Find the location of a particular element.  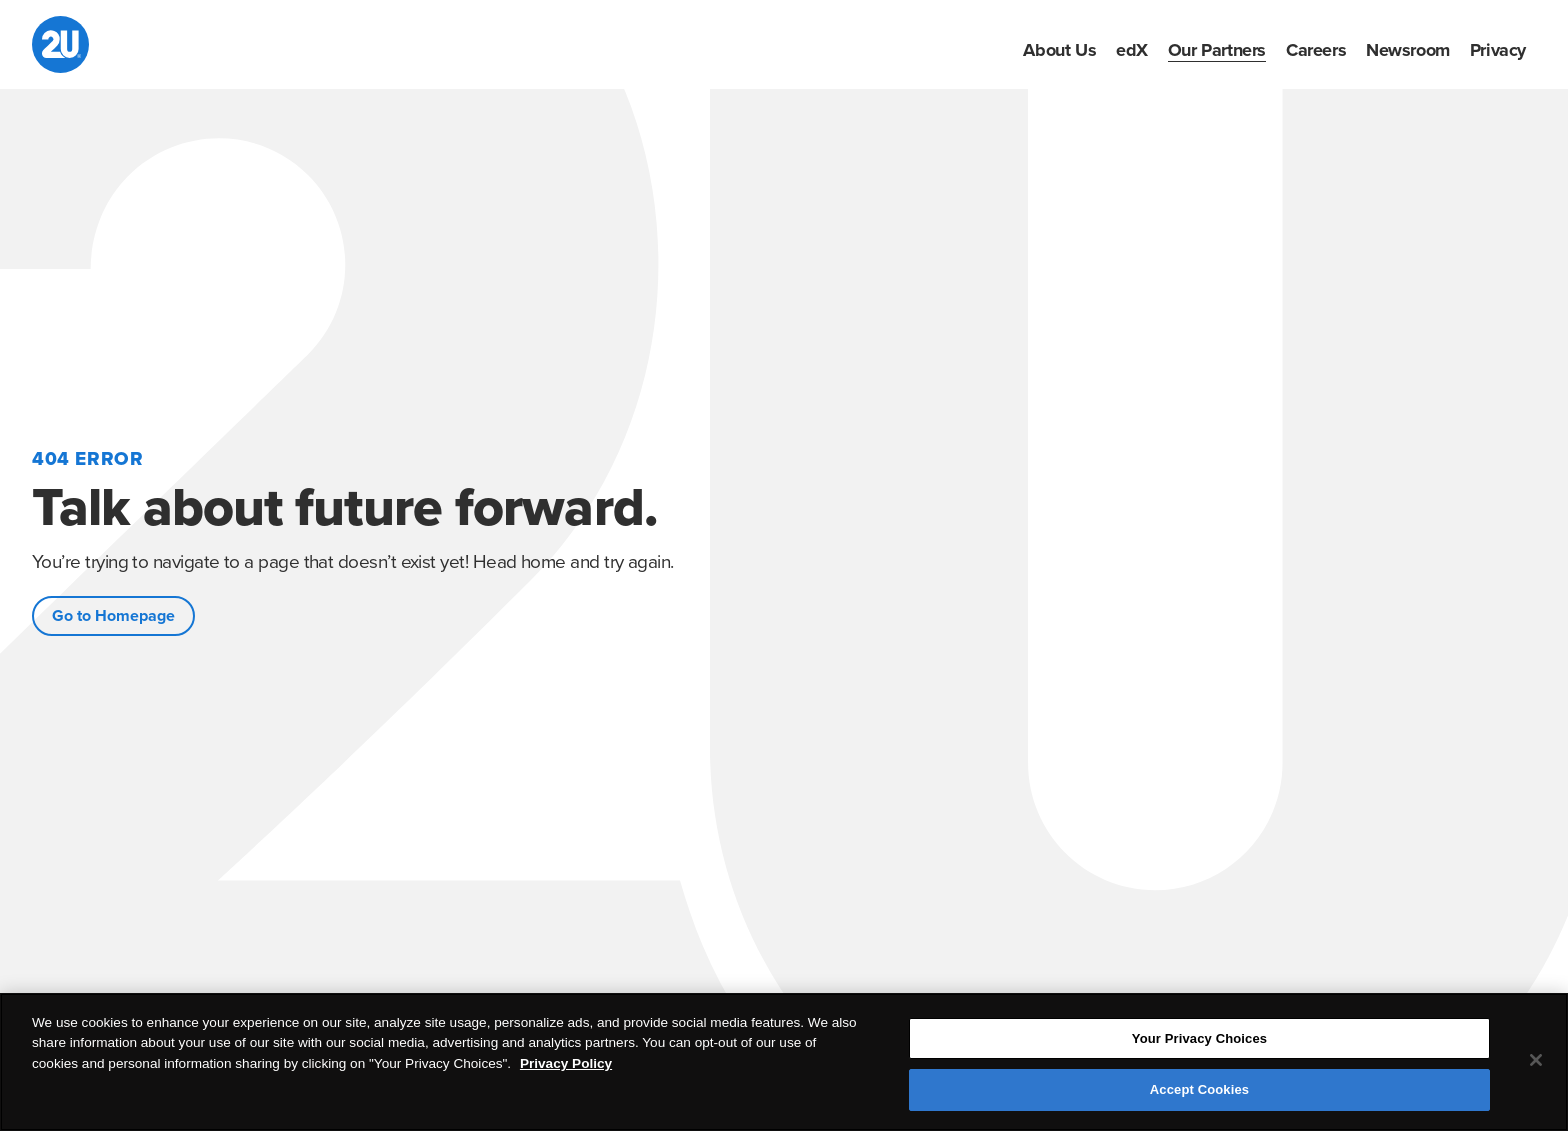

Newsroom is located at coordinates (1408, 50).